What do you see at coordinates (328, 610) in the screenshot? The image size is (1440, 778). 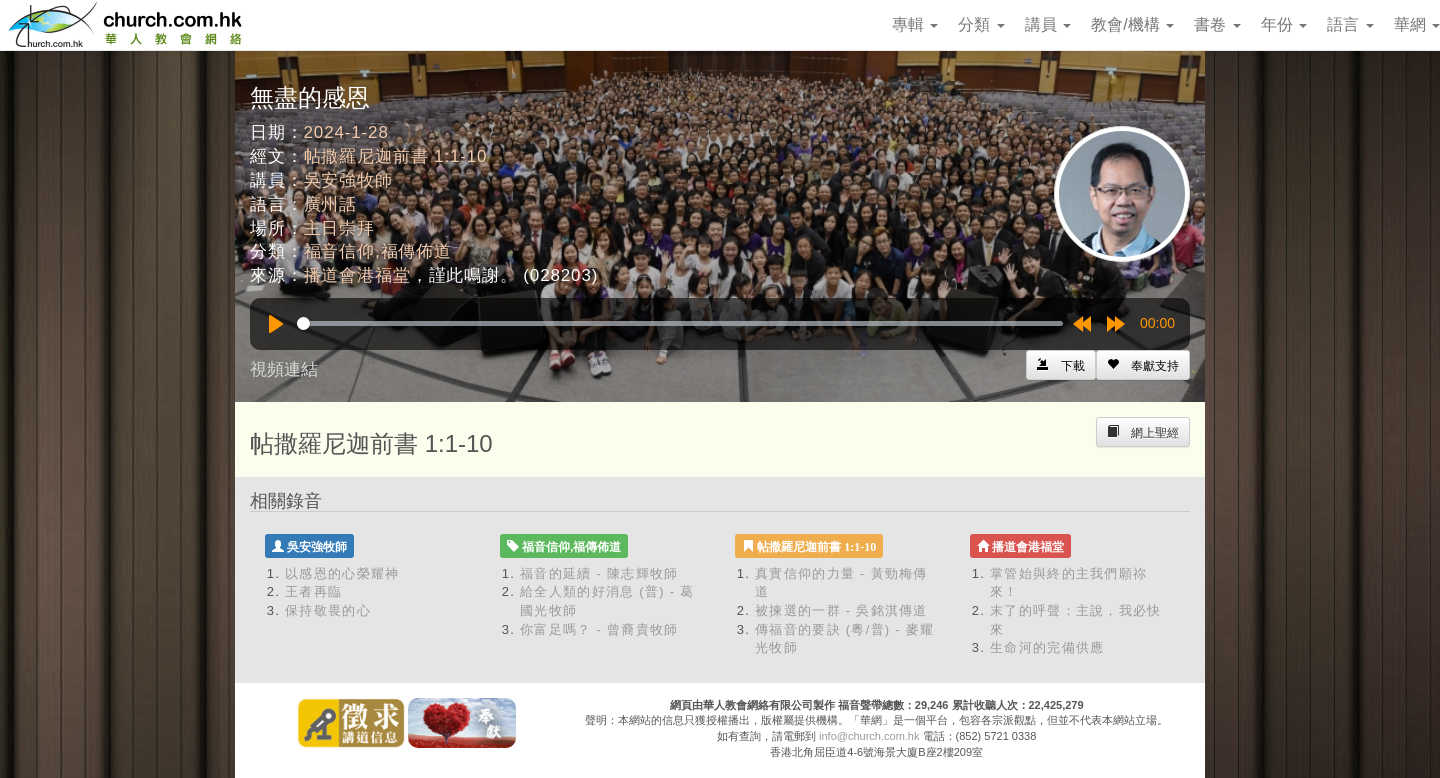 I see `保持敬畏的心` at bounding box center [328, 610].